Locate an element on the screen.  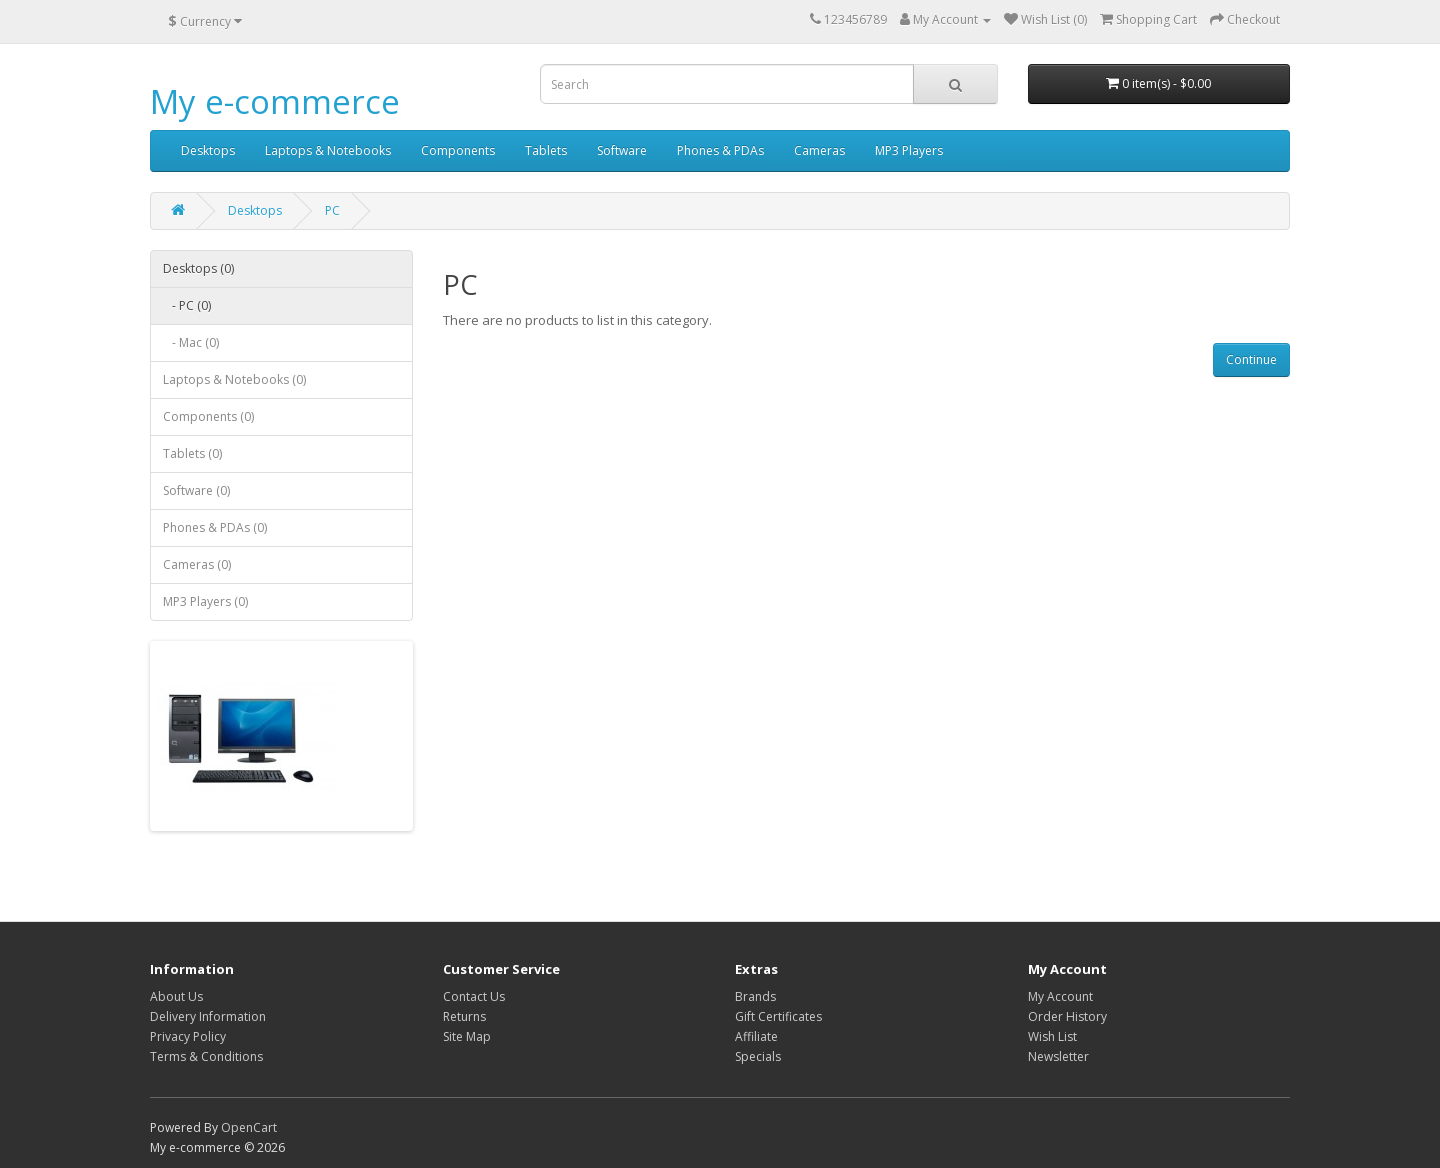
Brands is located at coordinates (755, 996).